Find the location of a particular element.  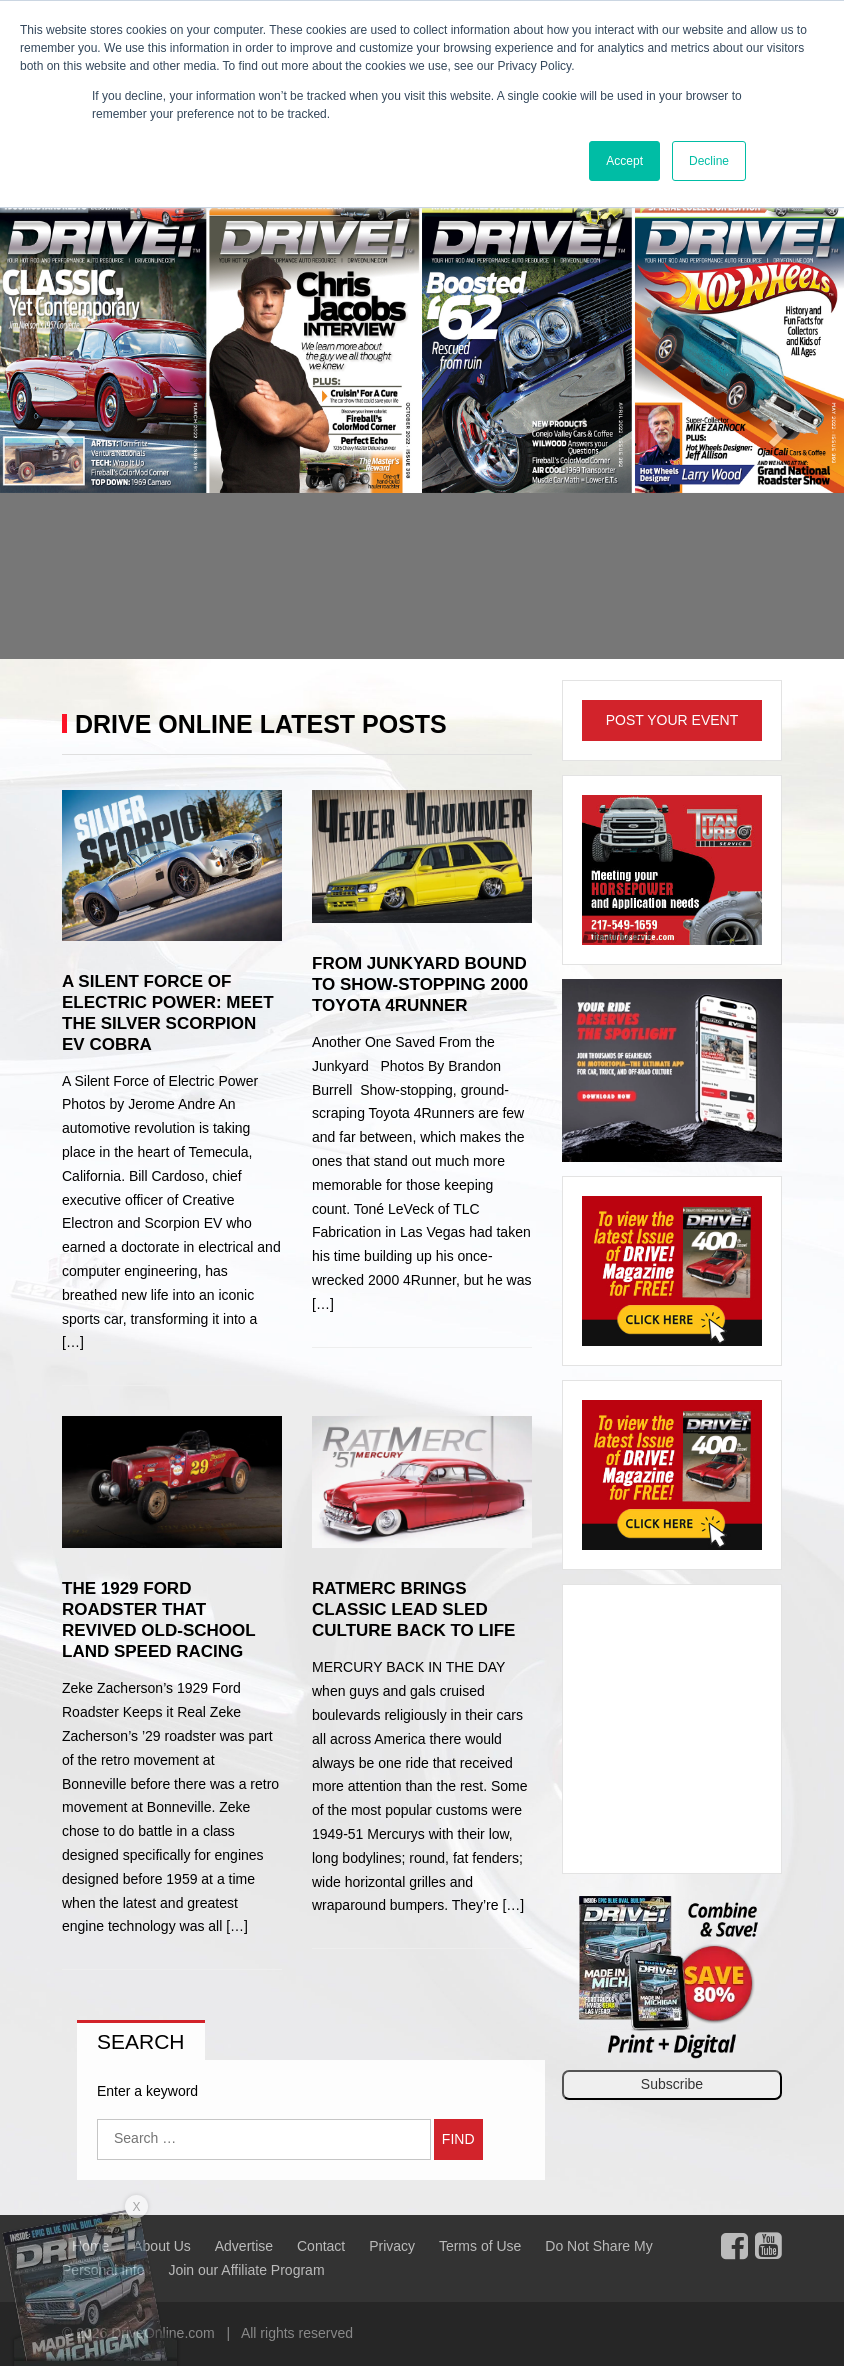

RatMerc Brings Classic Lead Sled Culture Back to Life is located at coordinates (413, 1609).